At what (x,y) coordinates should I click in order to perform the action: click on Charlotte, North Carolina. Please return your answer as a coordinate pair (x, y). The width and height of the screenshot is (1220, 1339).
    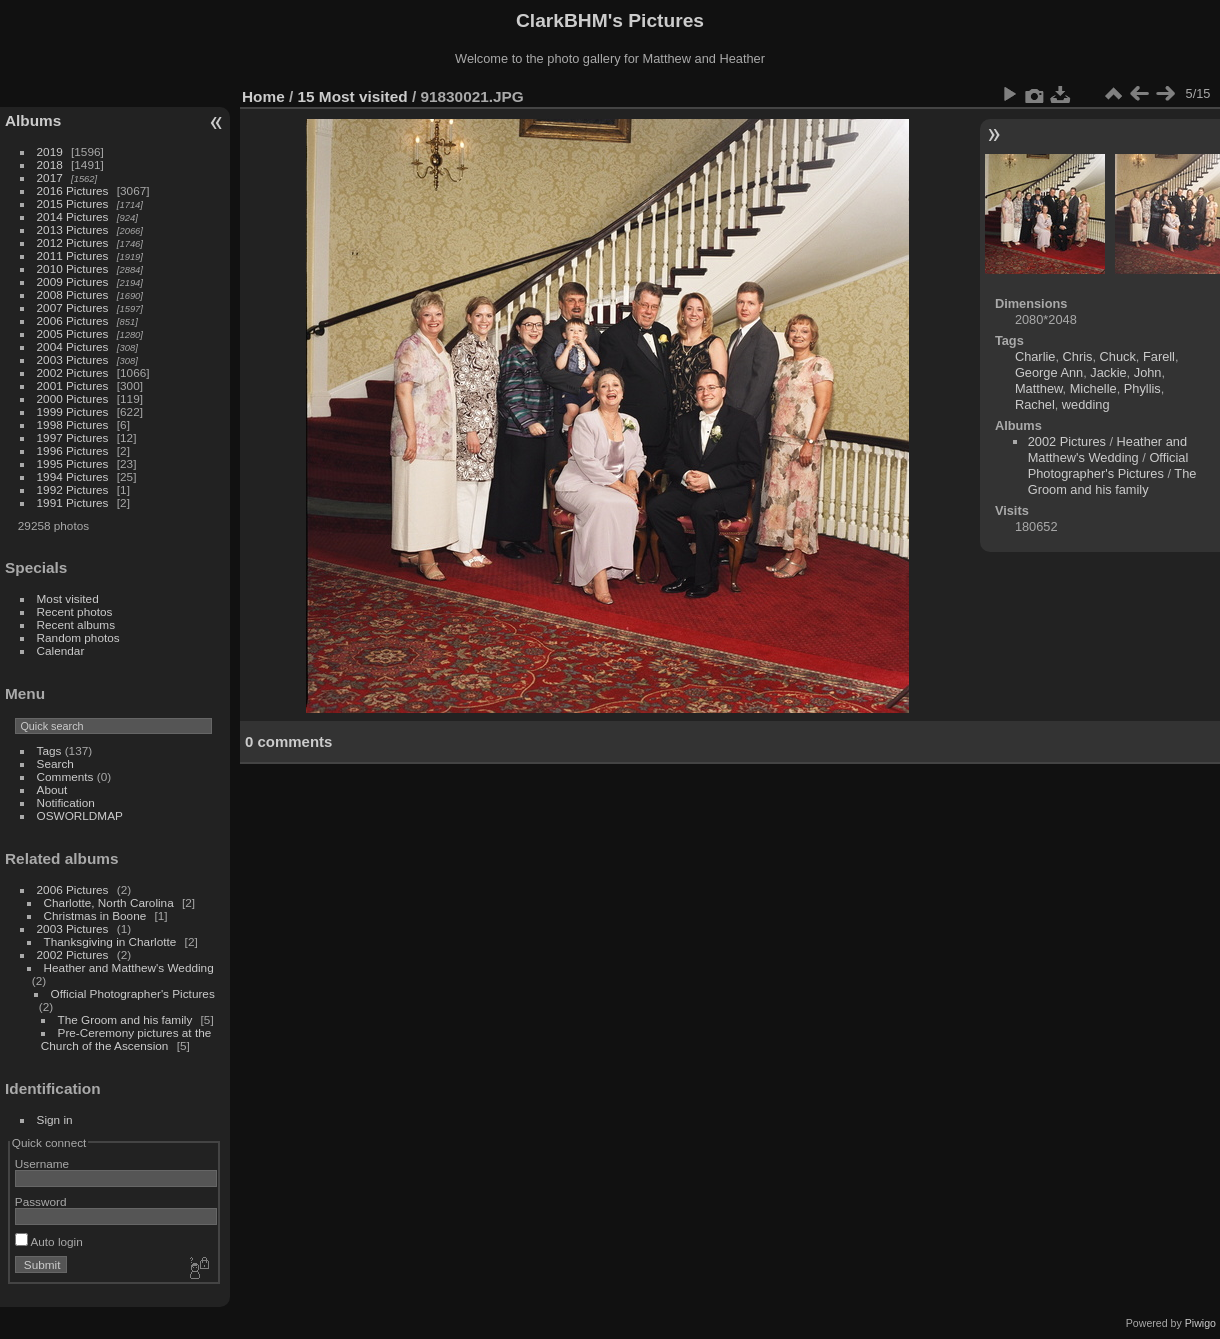
    Looking at the image, I should click on (109, 902).